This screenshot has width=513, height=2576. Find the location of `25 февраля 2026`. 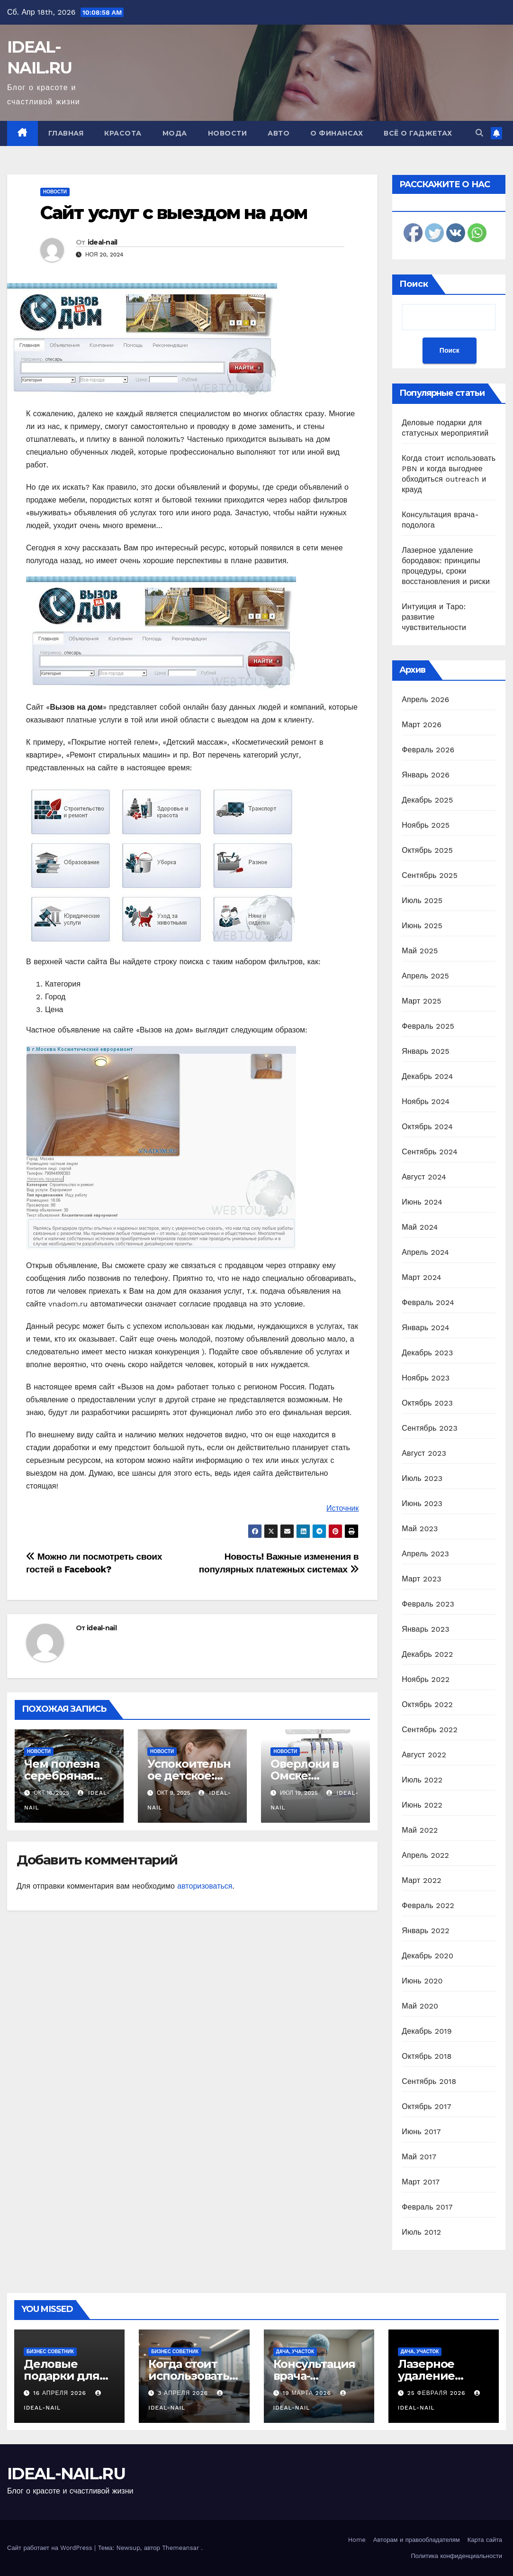

25 февраля 2026 is located at coordinates (437, 2393).